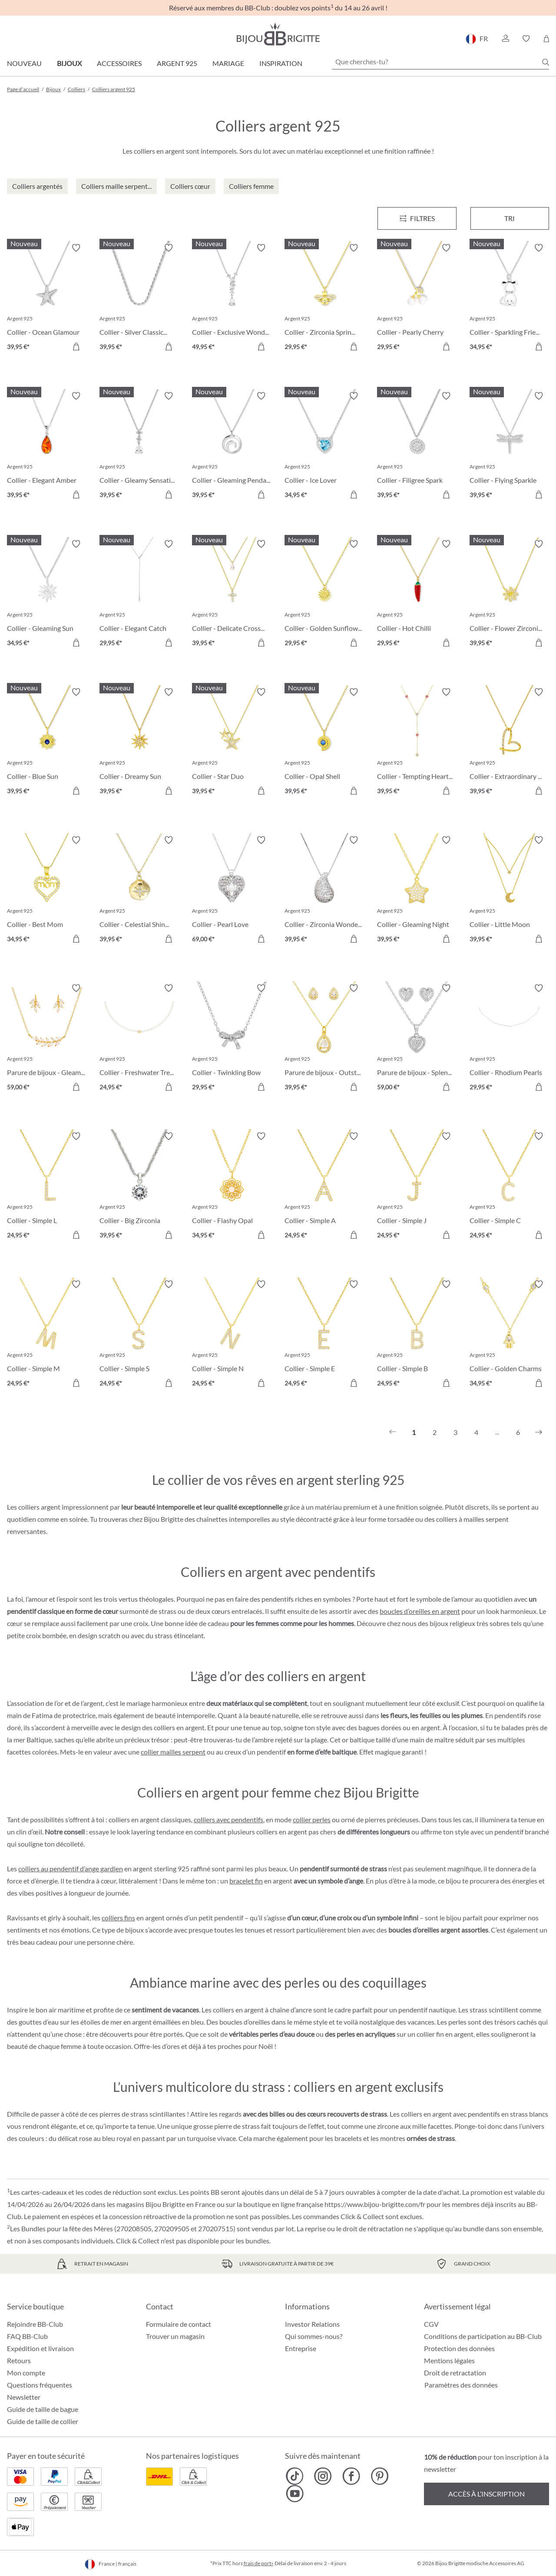  I want to click on Mariage, so click(228, 63).